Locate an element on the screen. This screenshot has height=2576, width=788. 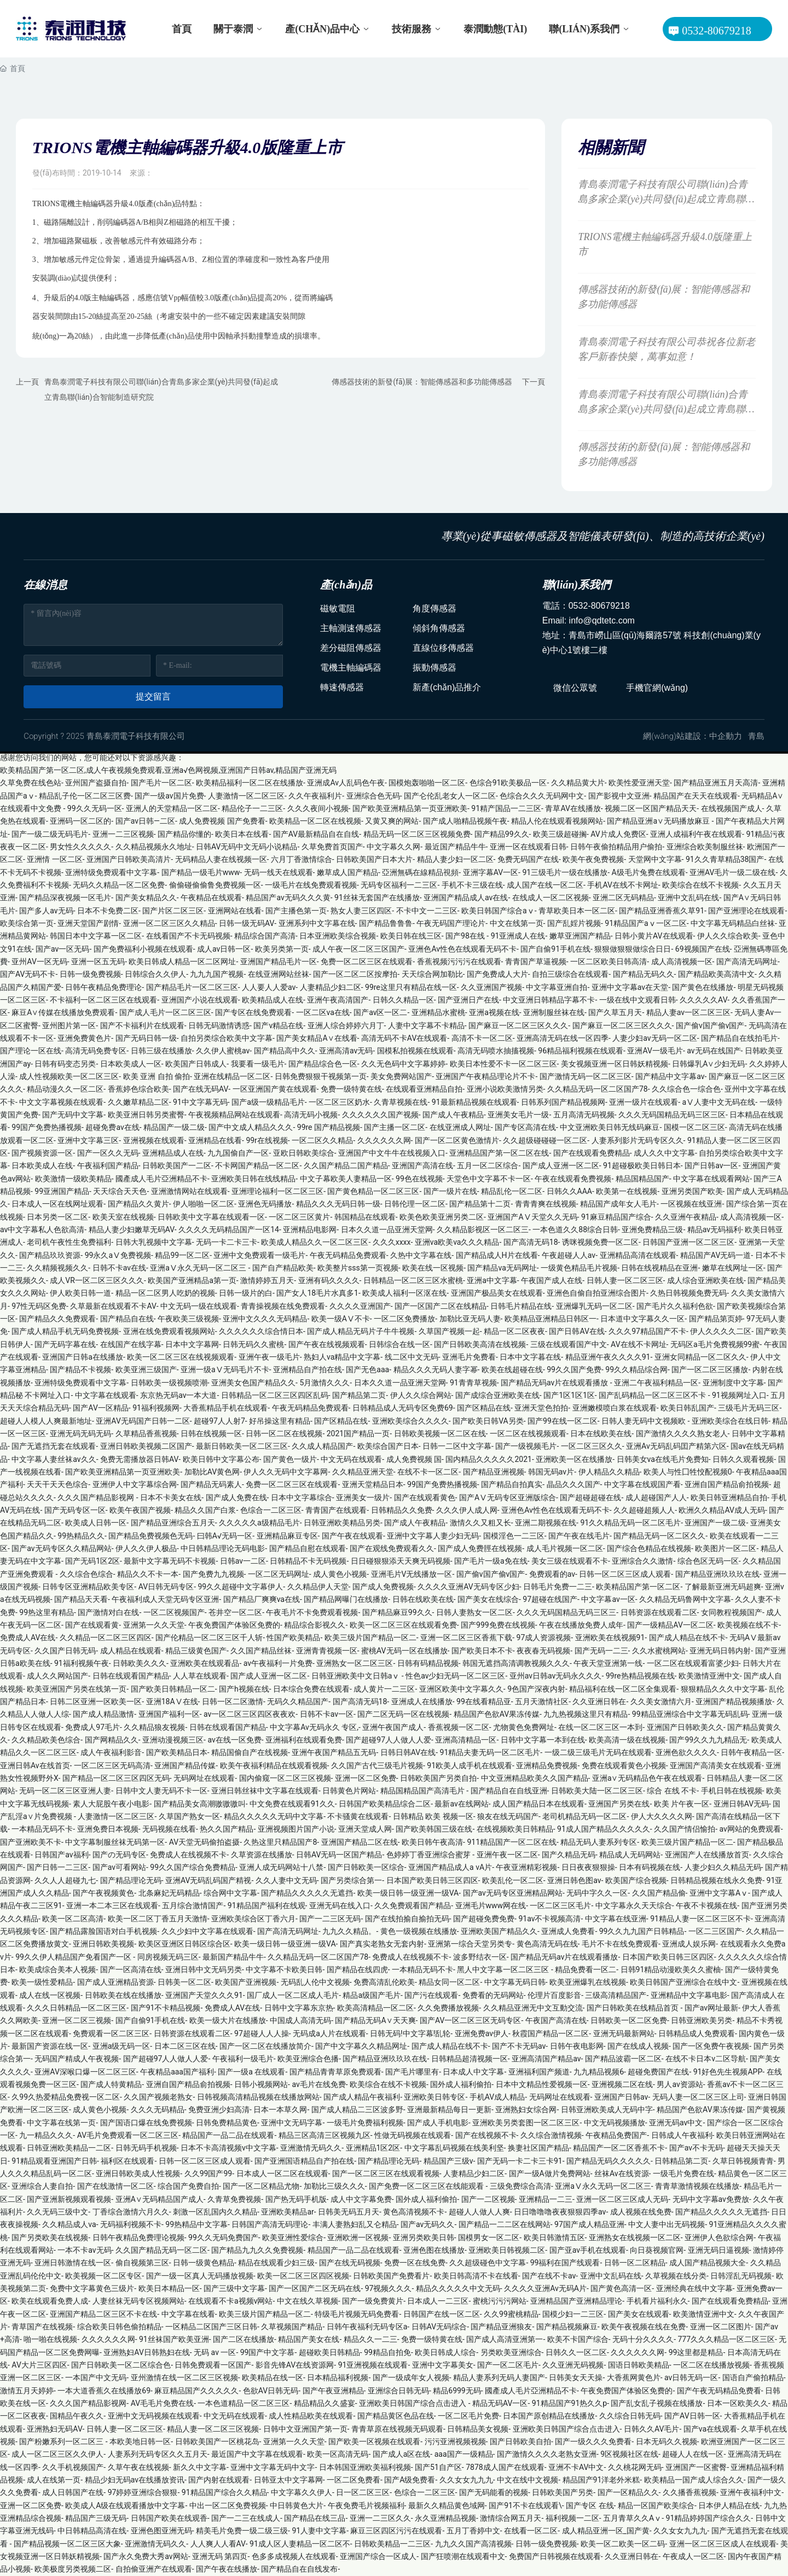
三级高清精品国产 is located at coordinates (615, 1995).